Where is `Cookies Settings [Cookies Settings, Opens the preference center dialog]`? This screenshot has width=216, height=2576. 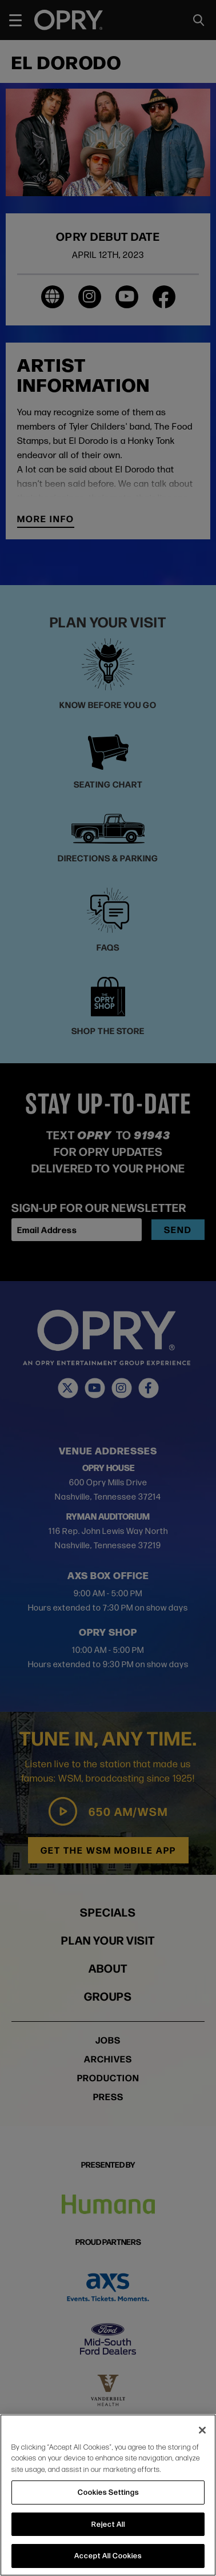
Cookies Settings [Cookies Settings, Opens the preference center dialog] is located at coordinates (108, 2492).